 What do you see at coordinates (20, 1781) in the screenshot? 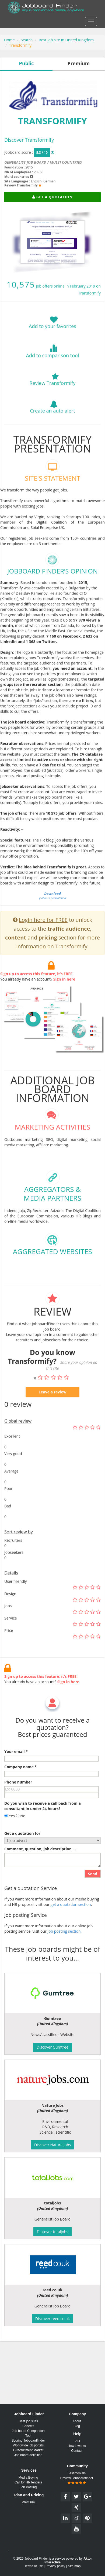
I see `Company name *` at bounding box center [20, 1781].